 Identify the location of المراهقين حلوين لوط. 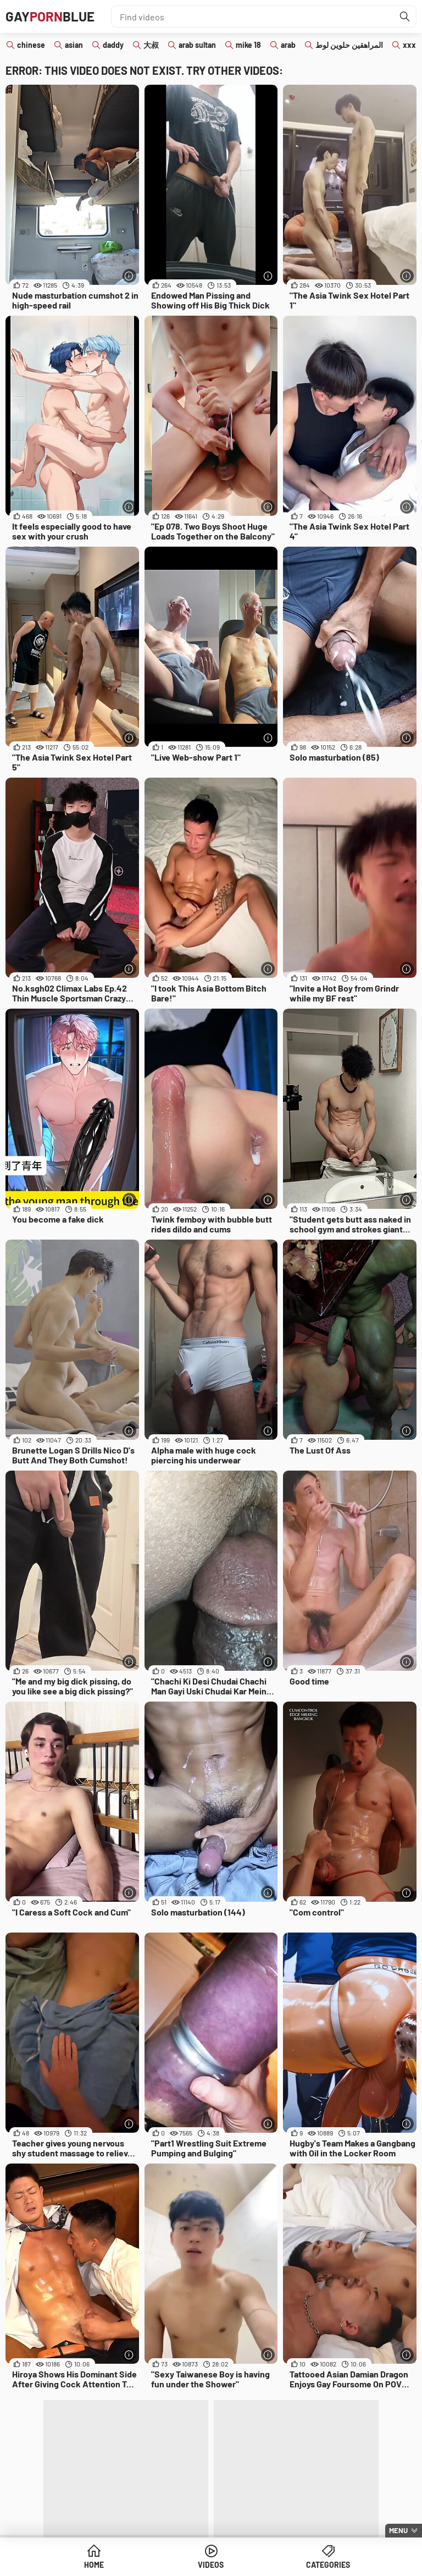
(349, 44).